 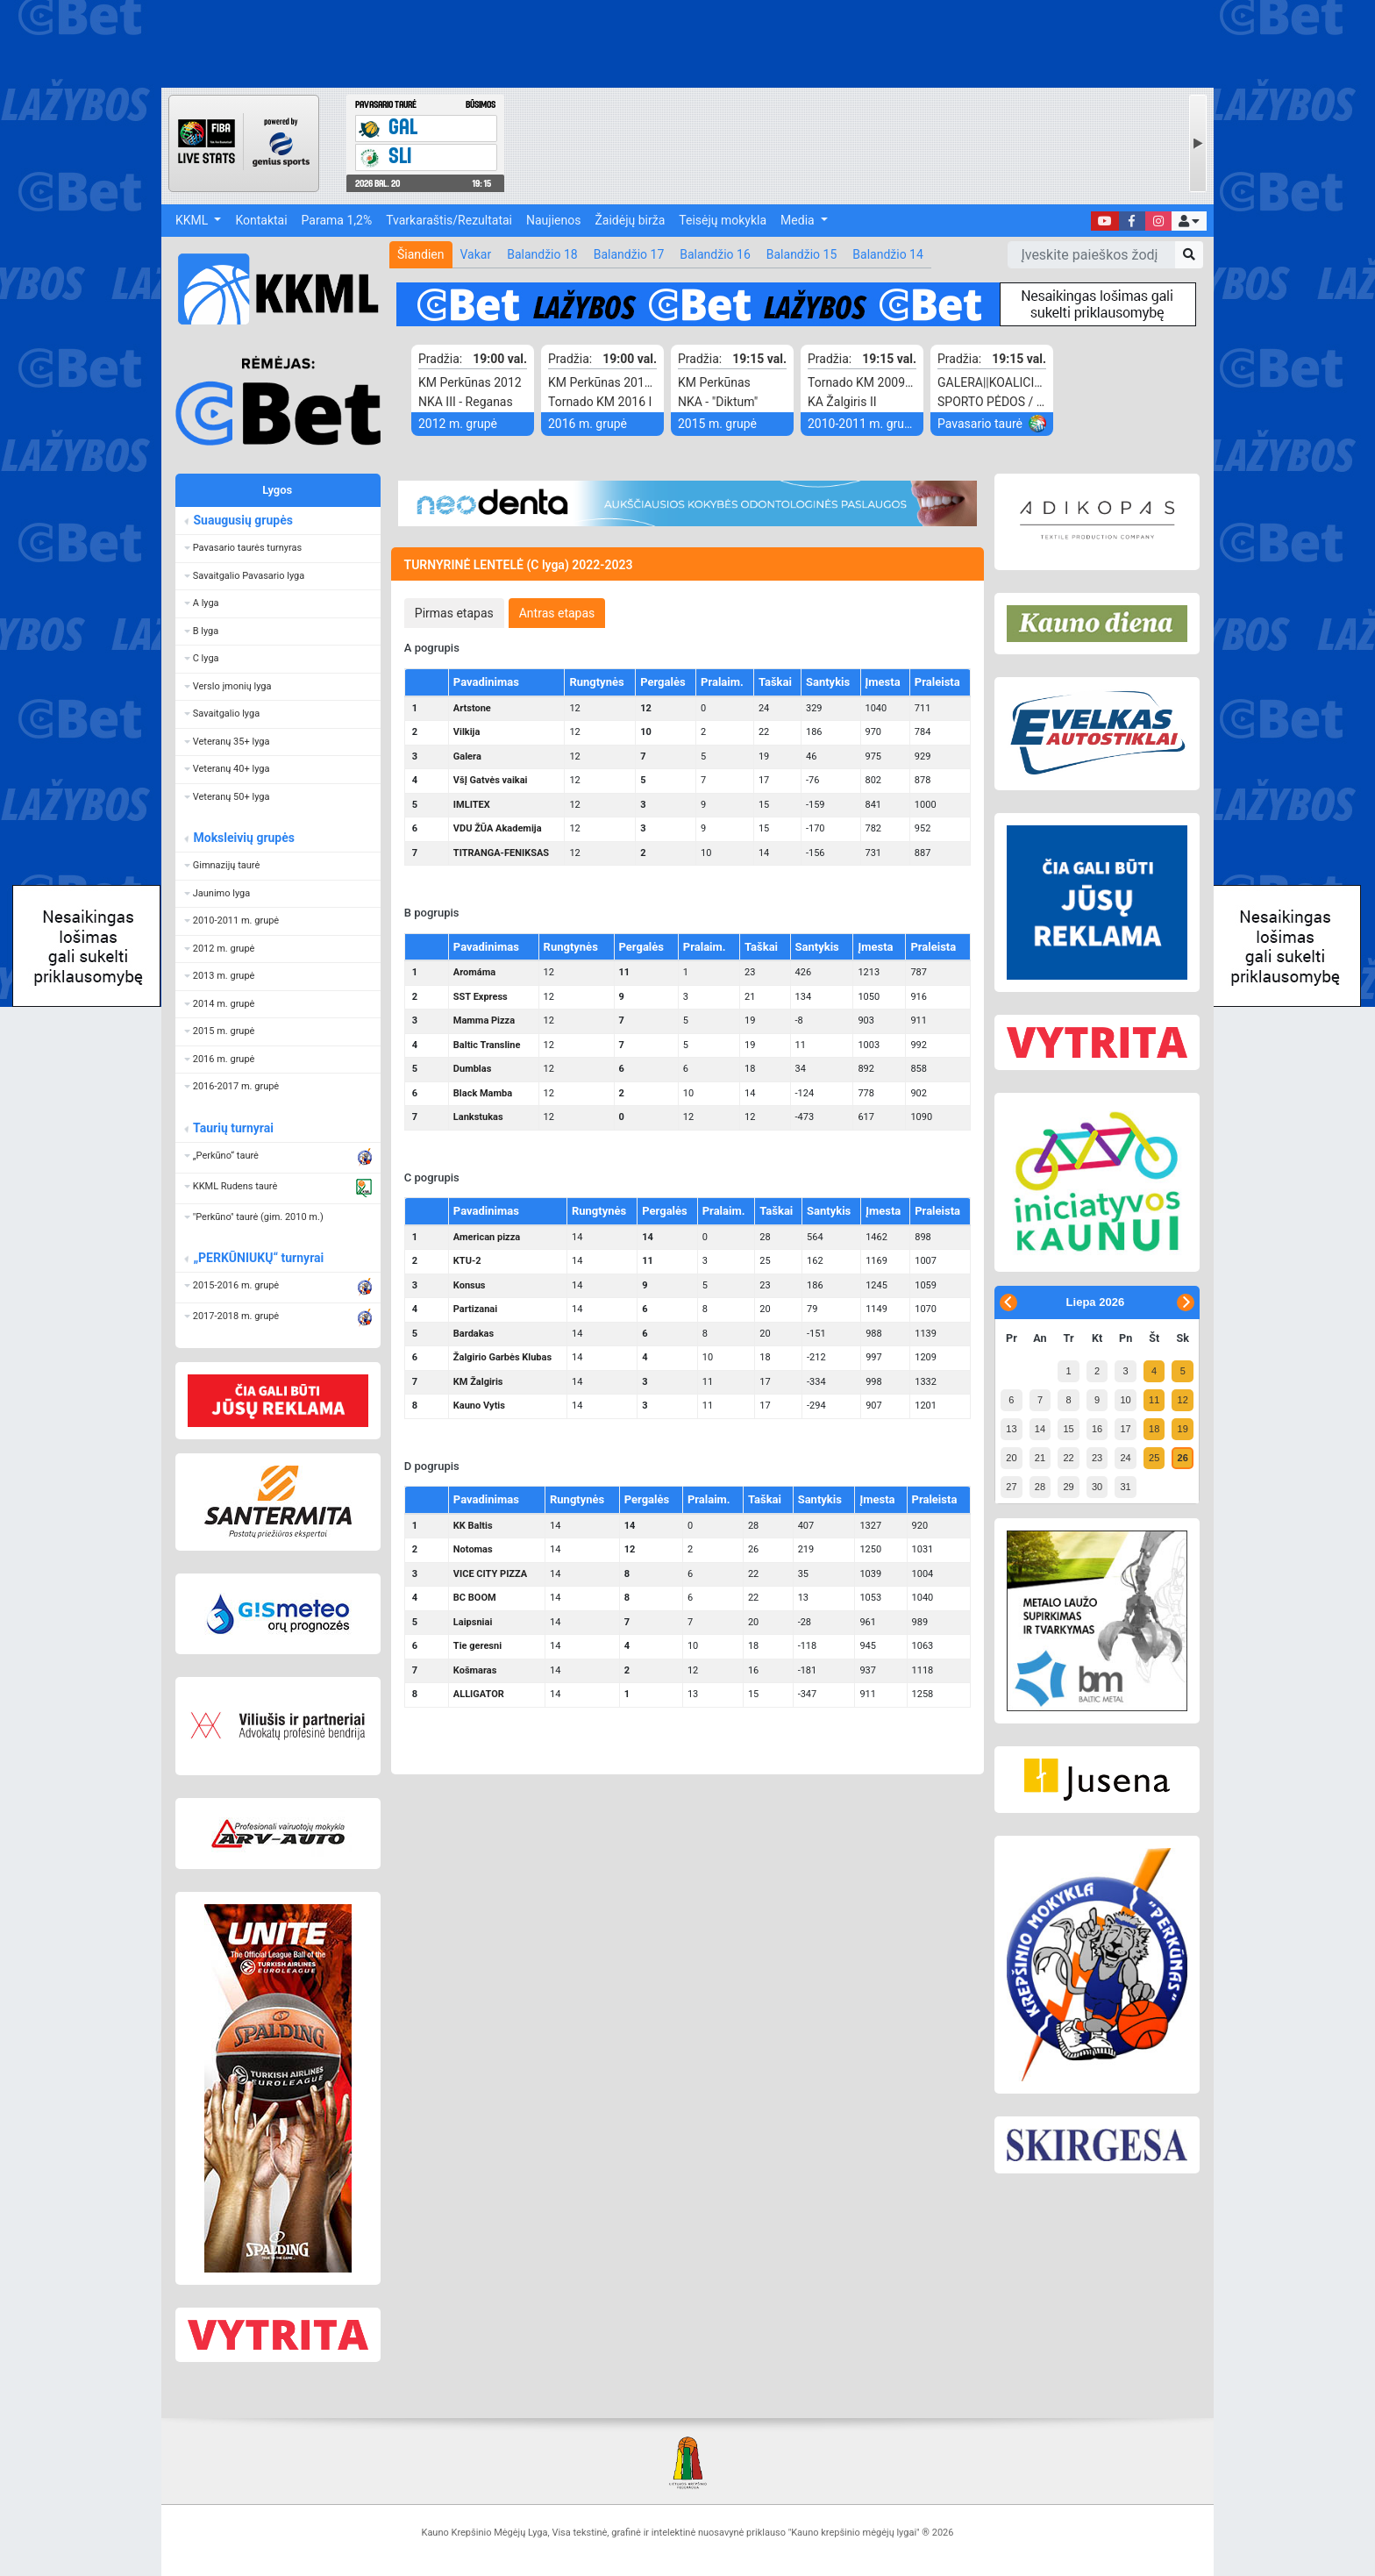 What do you see at coordinates (257, 1258) in the screenshot?
I see `„PERKŪNIUKŲ“ turnyrai` at bounding box center [257, 1258].